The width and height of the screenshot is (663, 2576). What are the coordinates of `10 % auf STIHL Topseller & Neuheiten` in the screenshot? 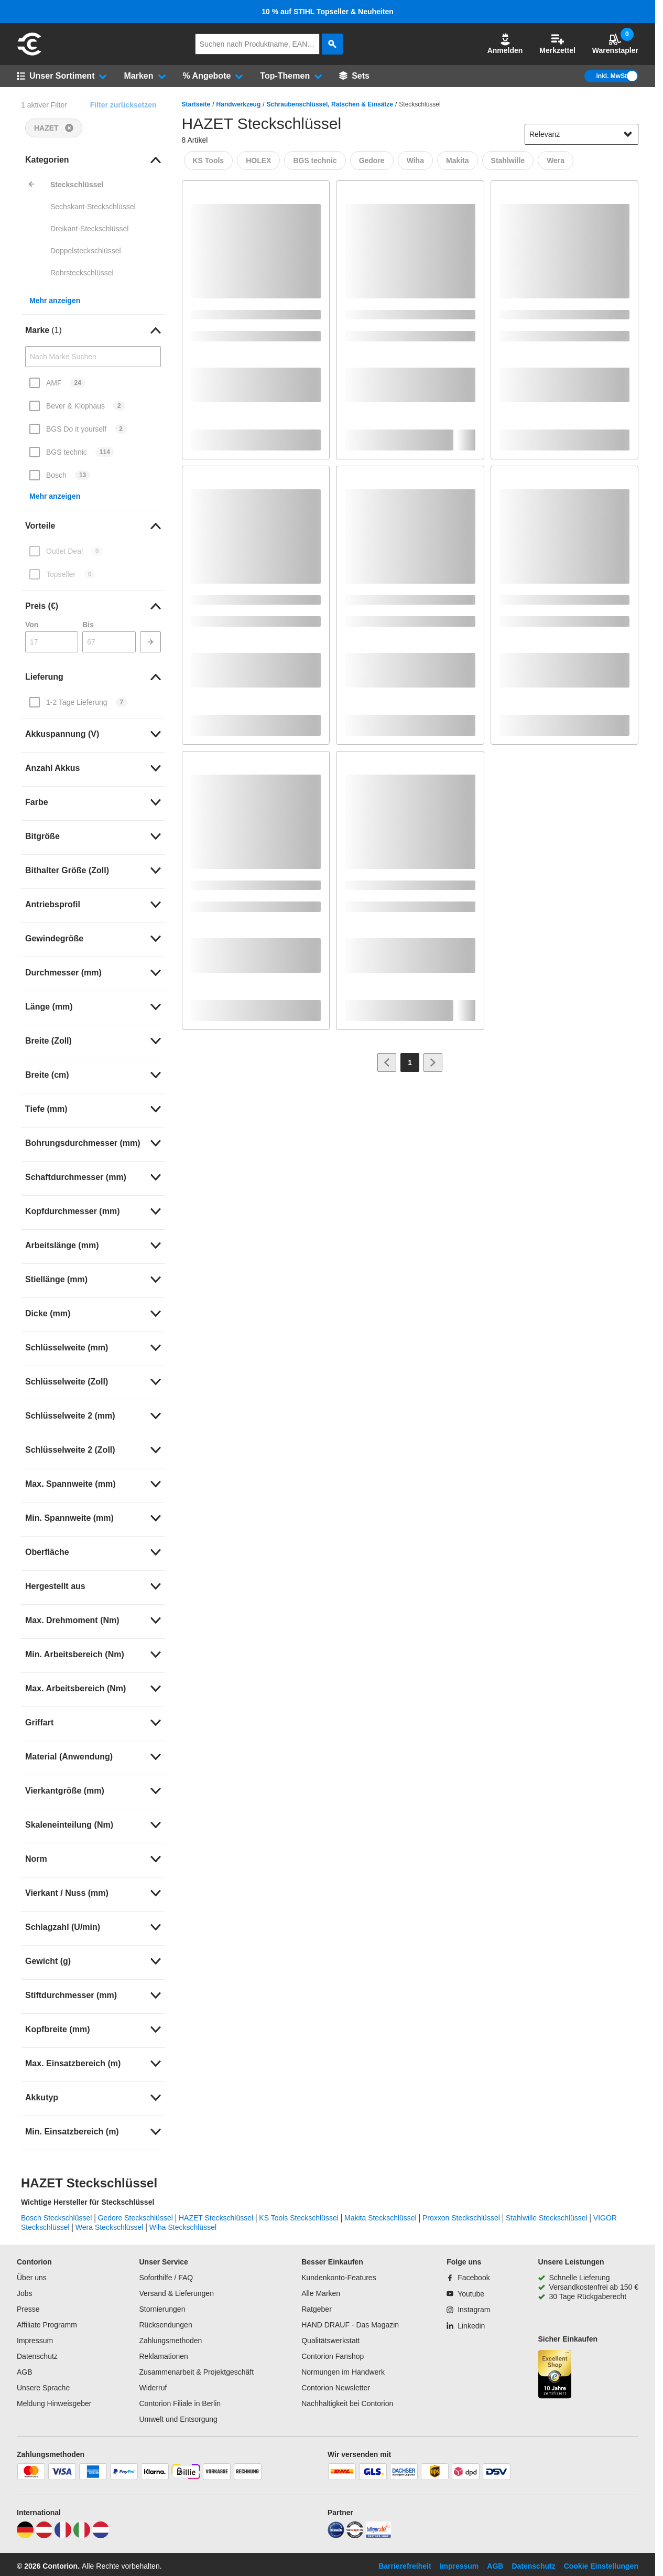 It's located at (328, 11).